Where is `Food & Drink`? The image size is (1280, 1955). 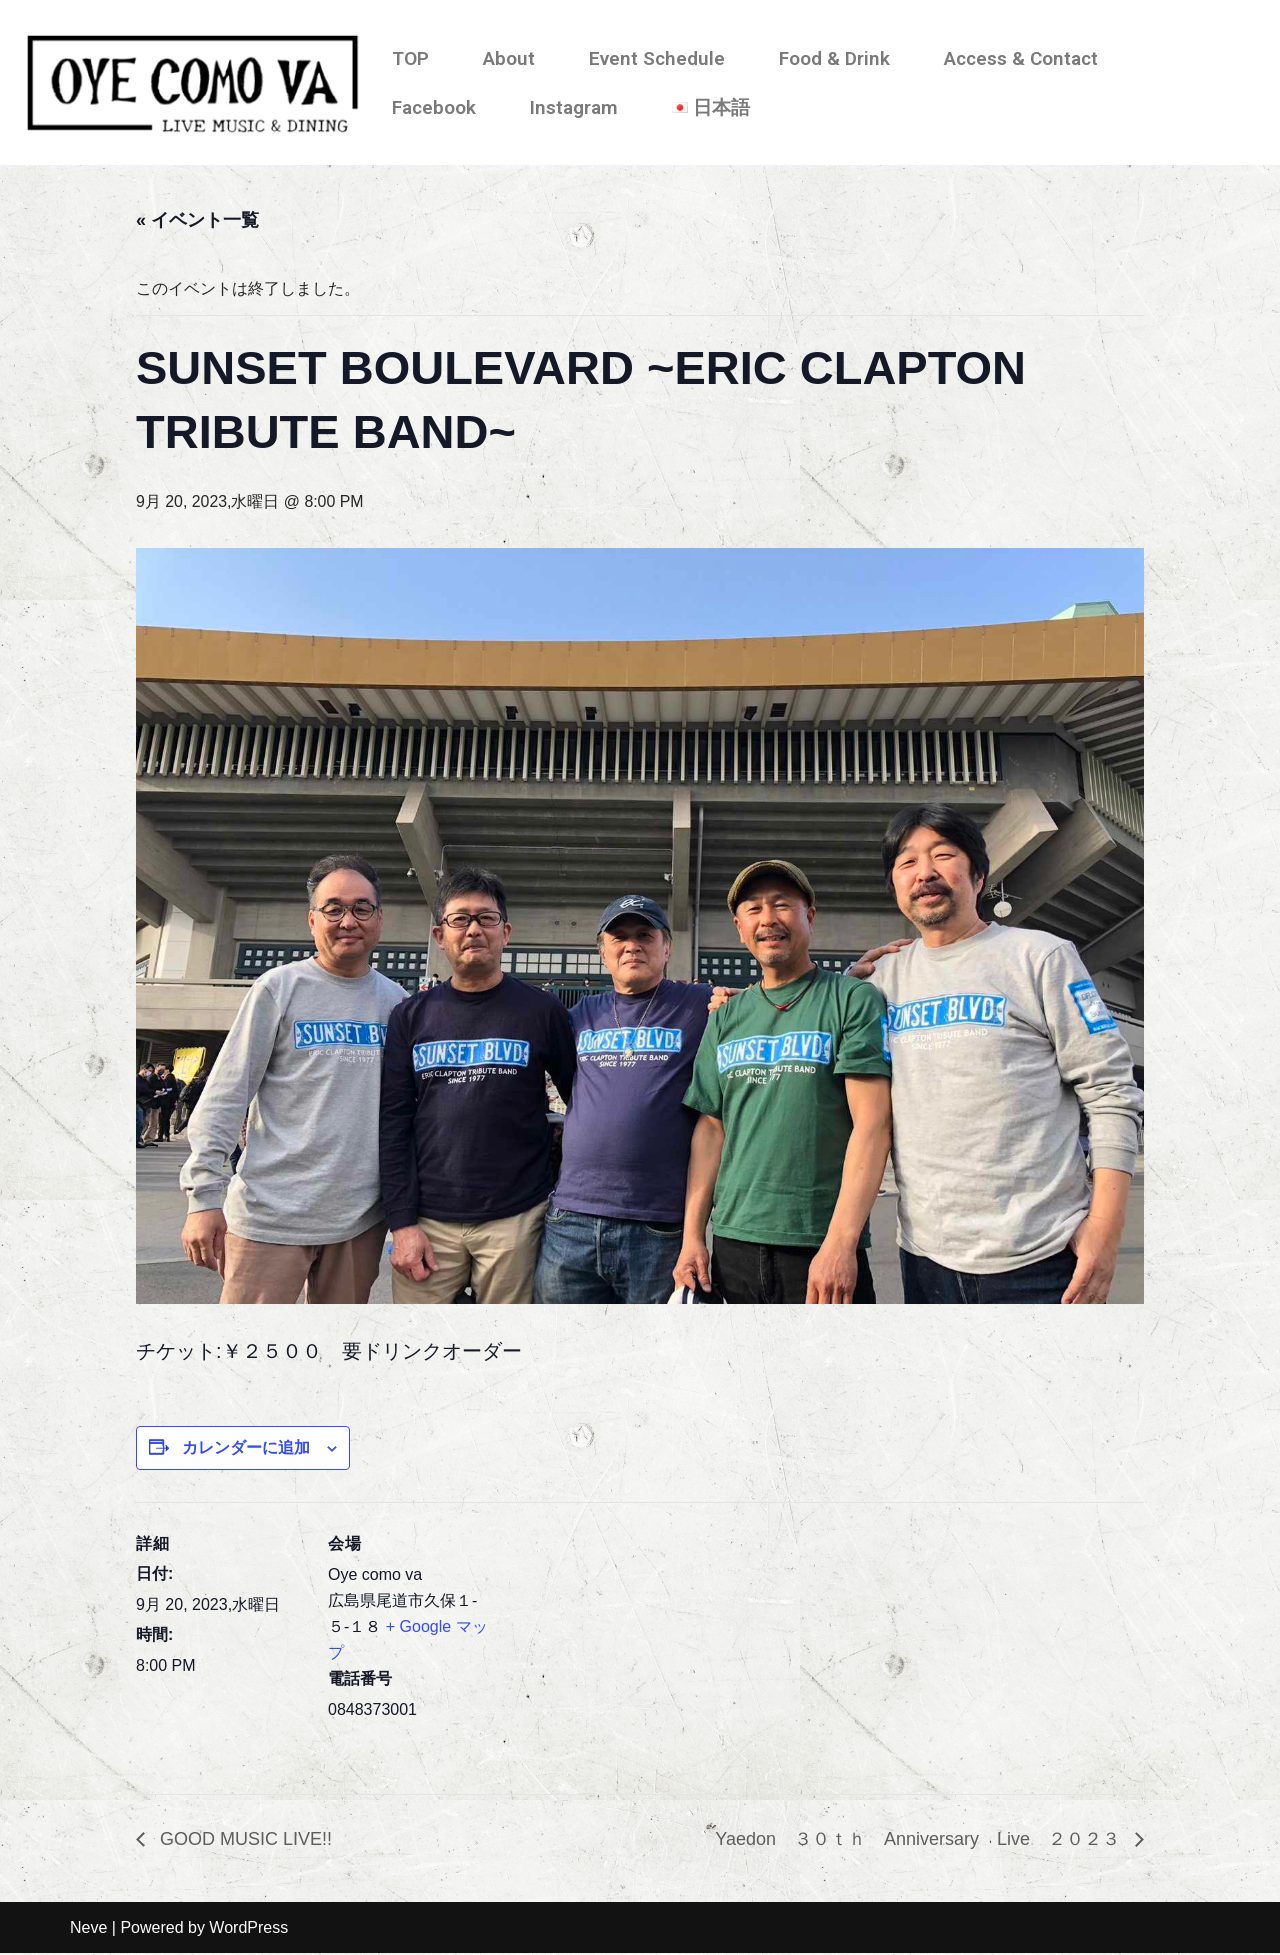
Food & Drink is located at coordinates (834, 58).